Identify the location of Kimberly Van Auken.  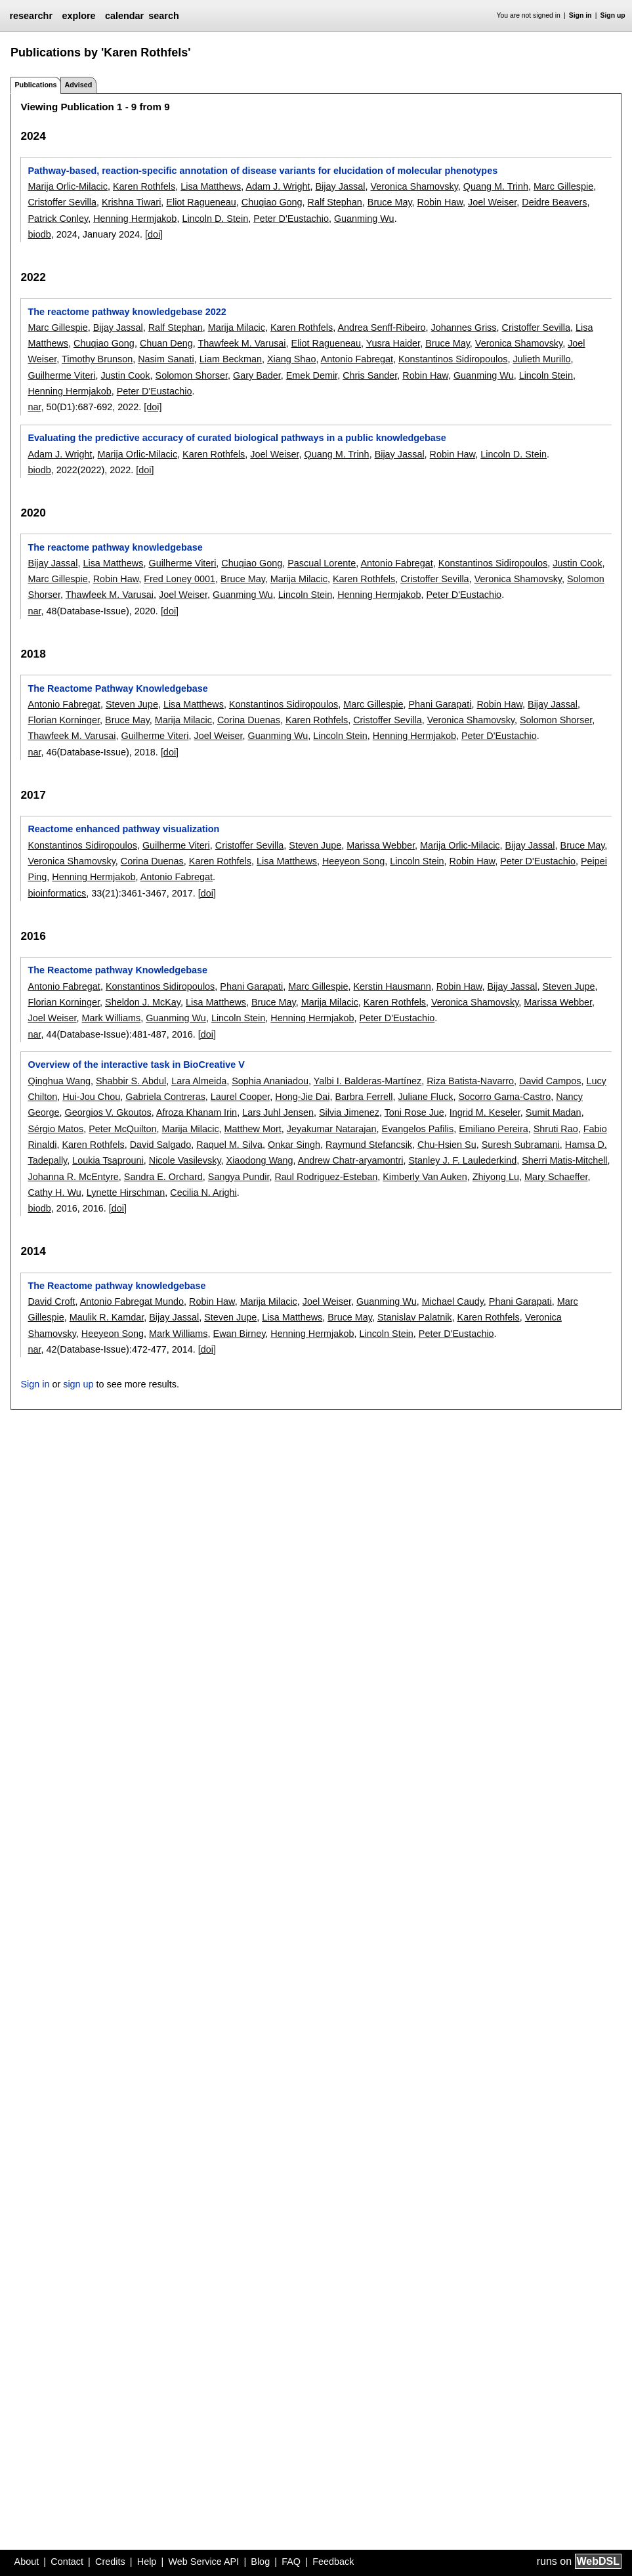
(425, 1177).